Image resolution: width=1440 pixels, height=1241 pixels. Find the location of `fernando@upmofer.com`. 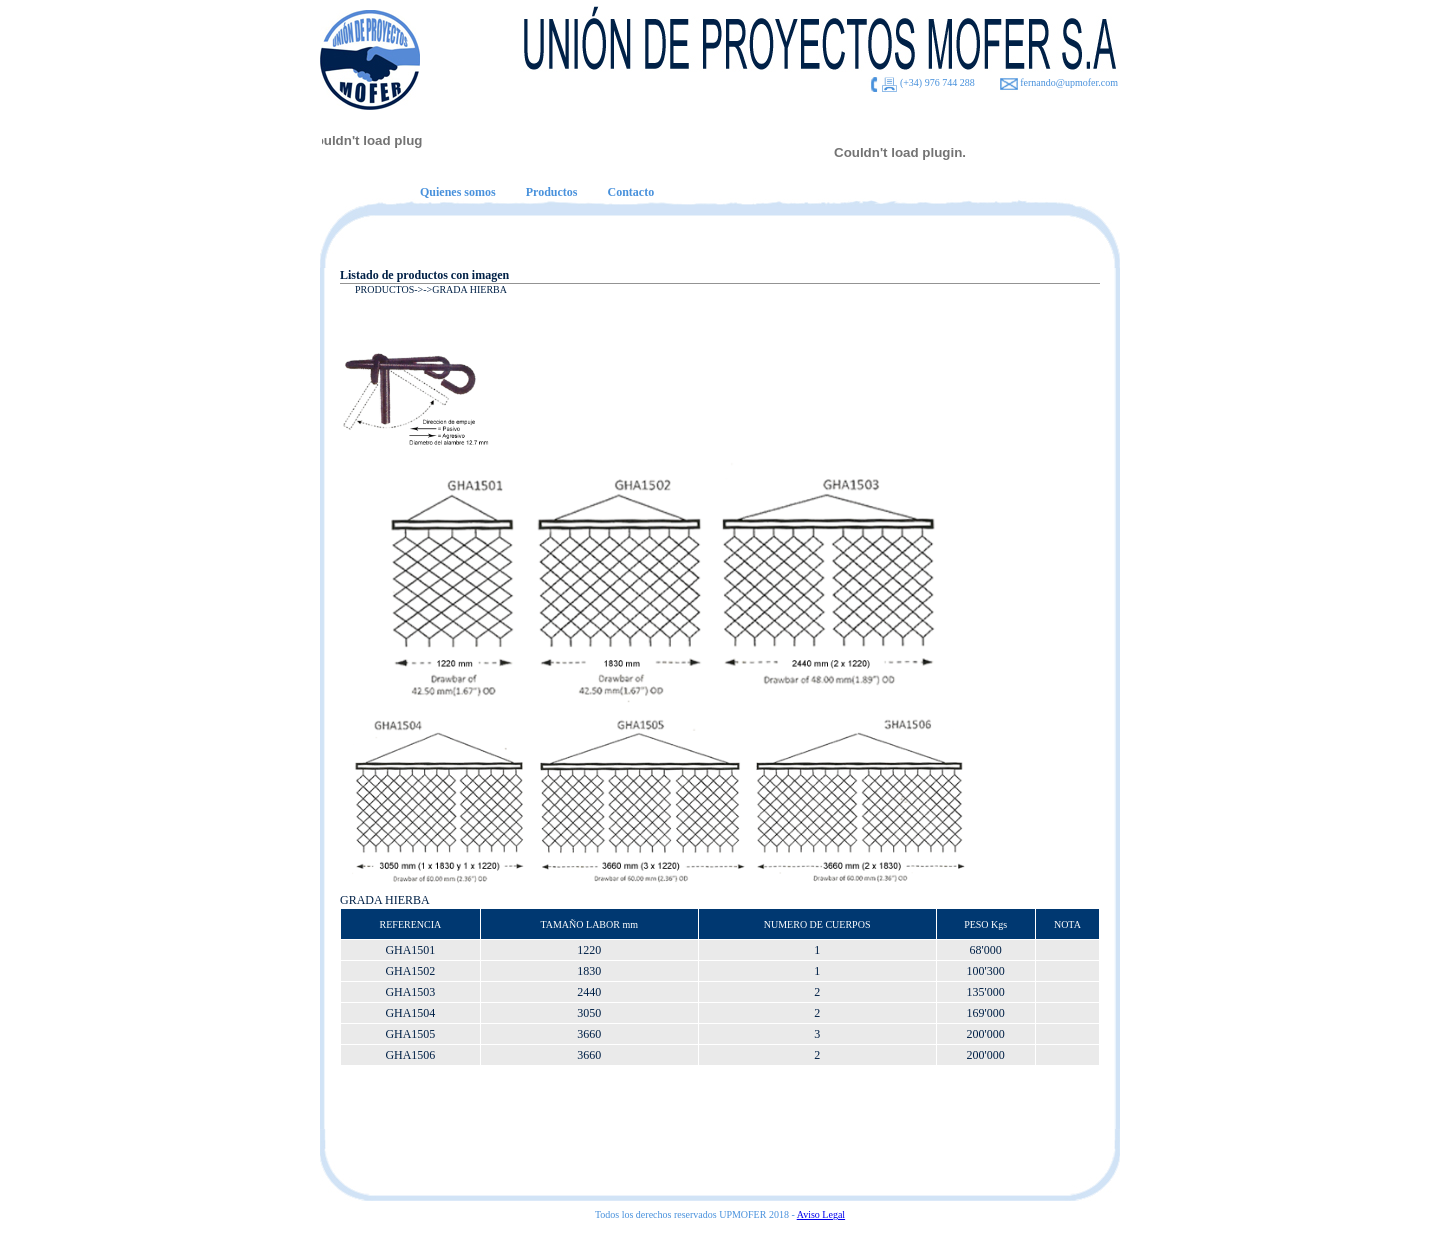

fernando@upmofer.com is located at coordinates (1069, 82).